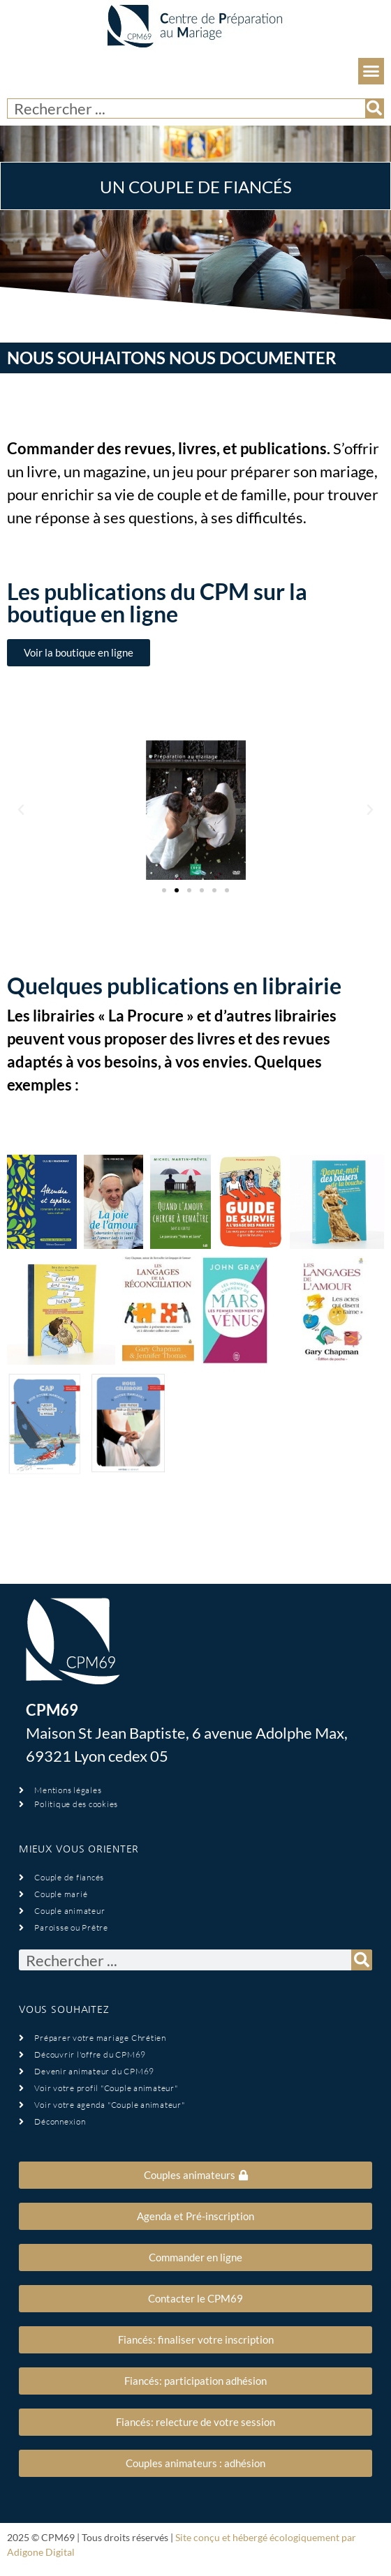  Describe the element at coordinates (371, 71) in the screenshot. I see `[button]` at that location.